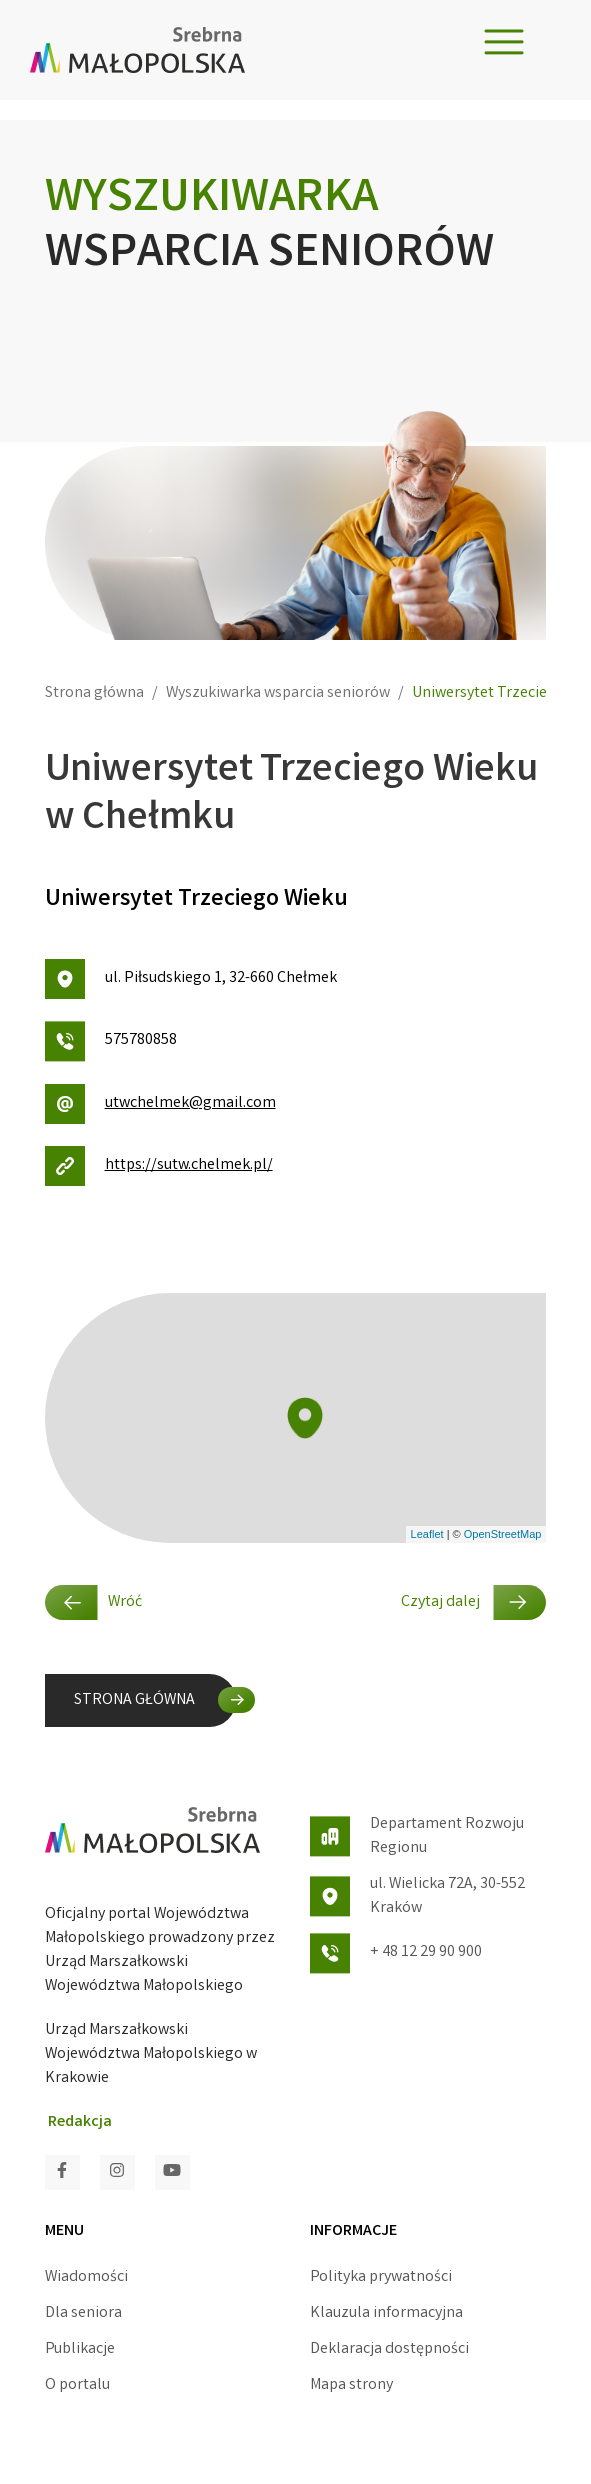  Describe the element at coordinates (77, 2385) in the screenshot. I see `O portalu` at that location.